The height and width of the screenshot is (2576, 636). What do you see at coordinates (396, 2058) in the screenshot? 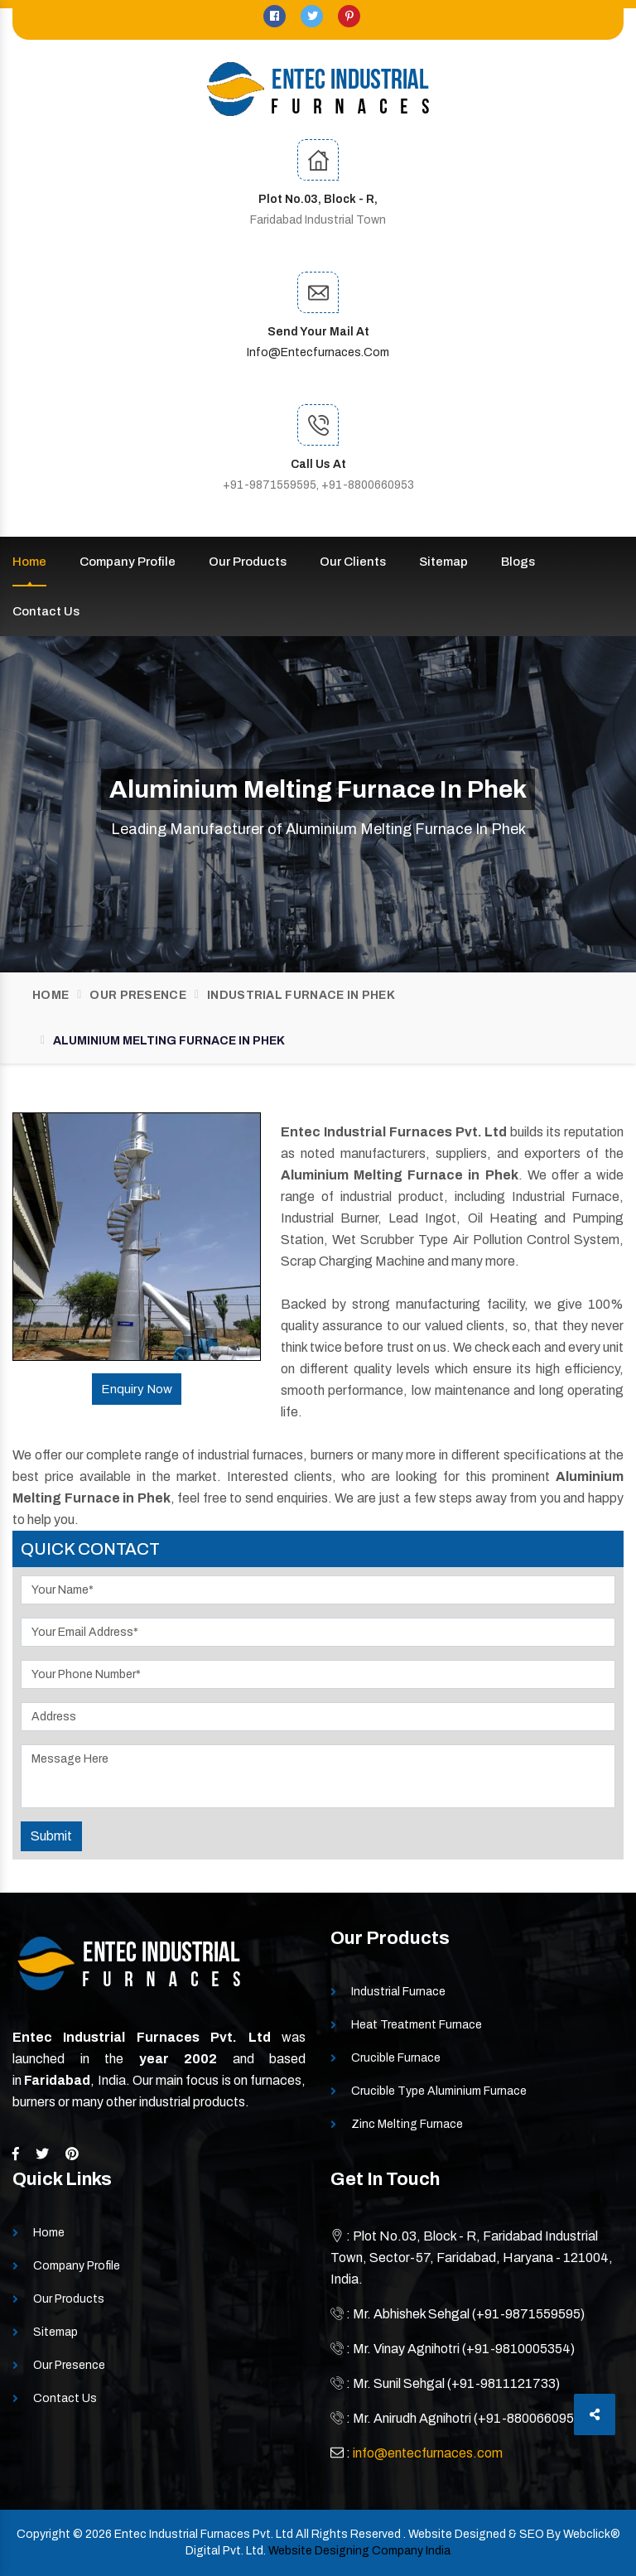
I see `Crucible Furnace` at bounding box center [396, 2058].